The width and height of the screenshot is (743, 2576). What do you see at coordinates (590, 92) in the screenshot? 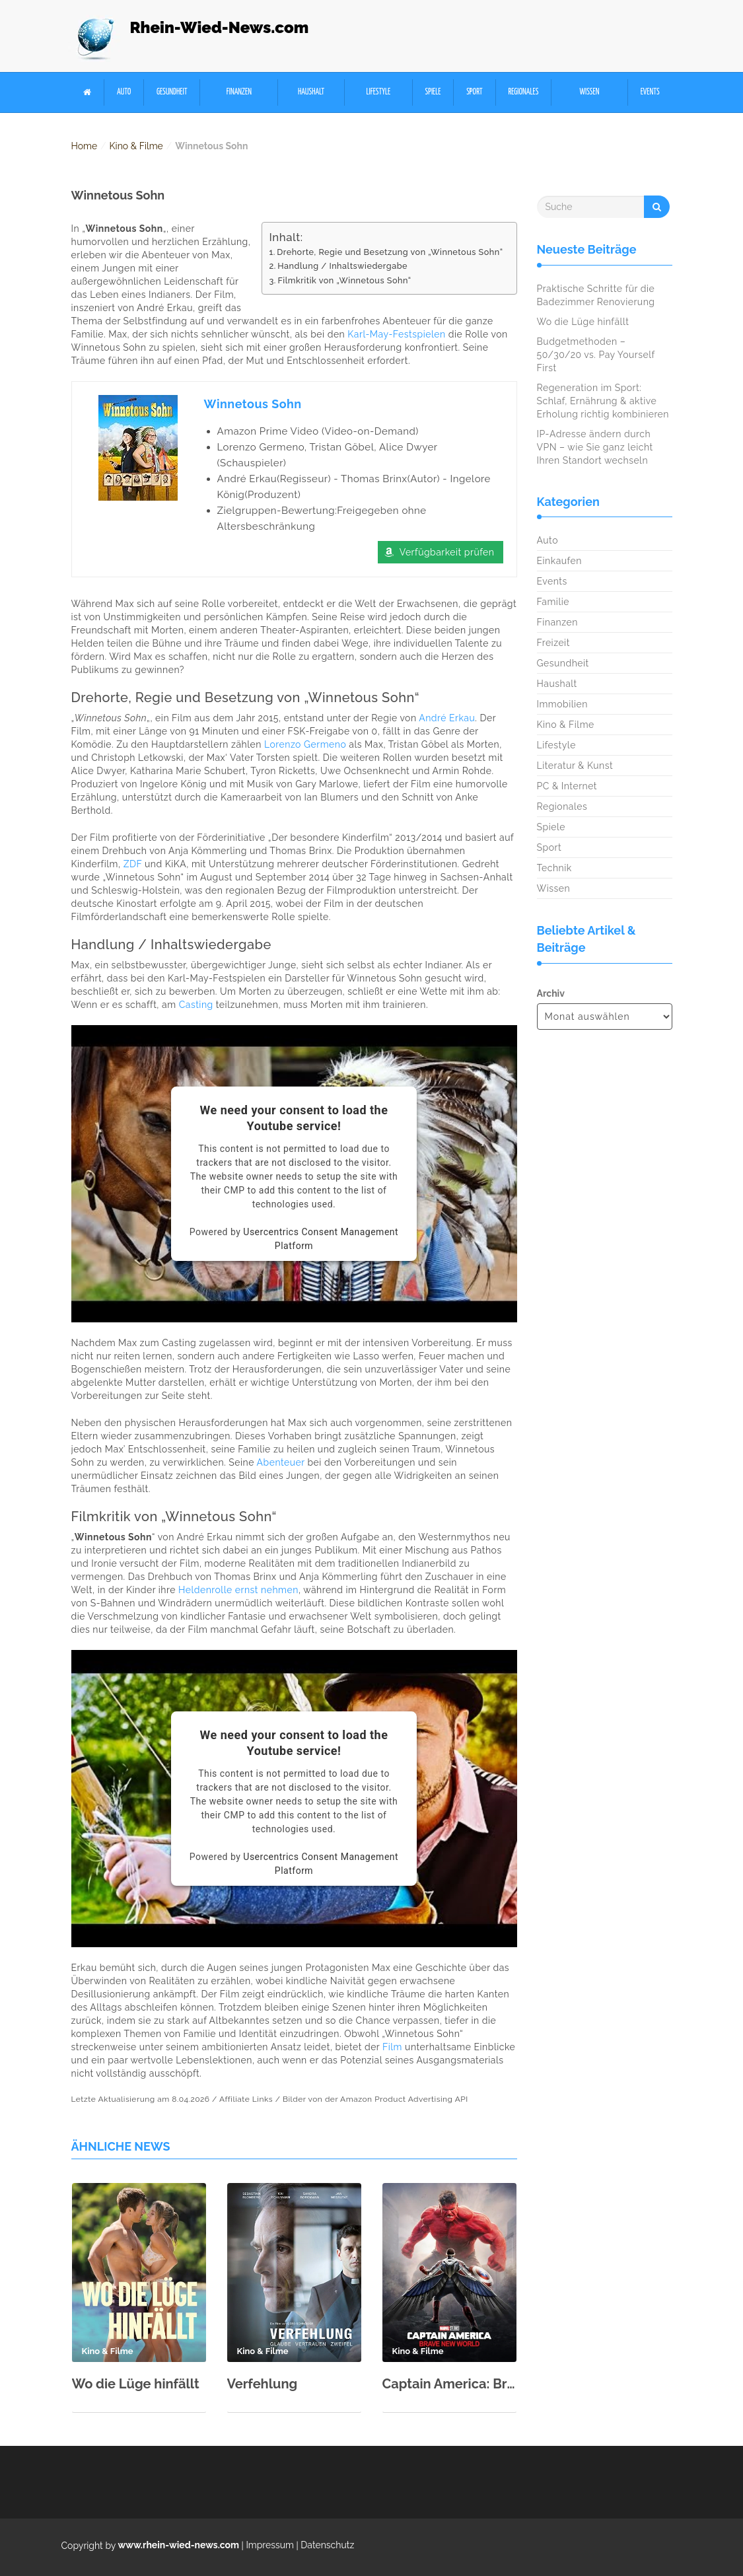
I see `Wissen` at bounding box center [590, 92].